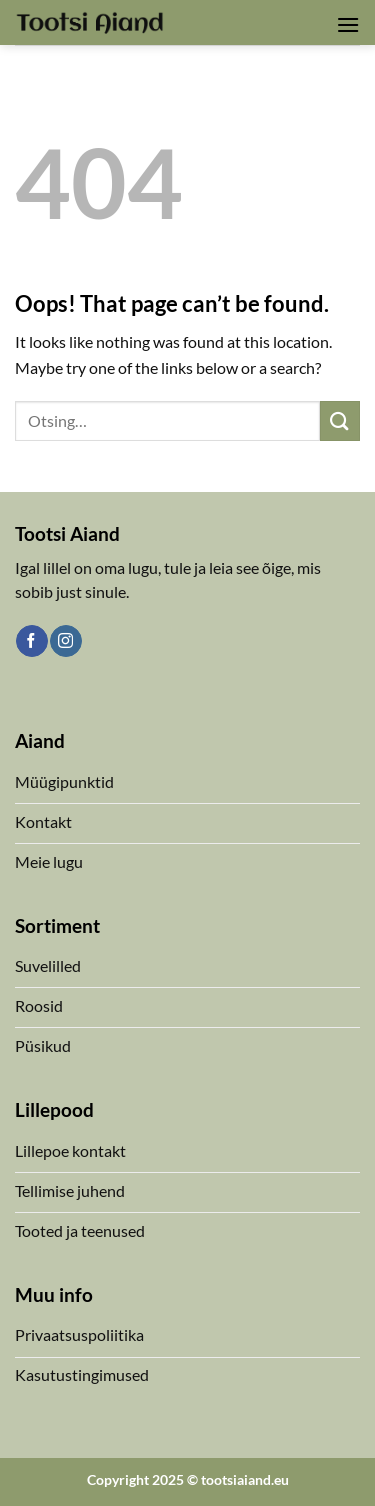 The image size is (375, 1506). Describe the element at coordinates (65, 641) in the screenshot. I see `[Follow on Instagram]` at that location.